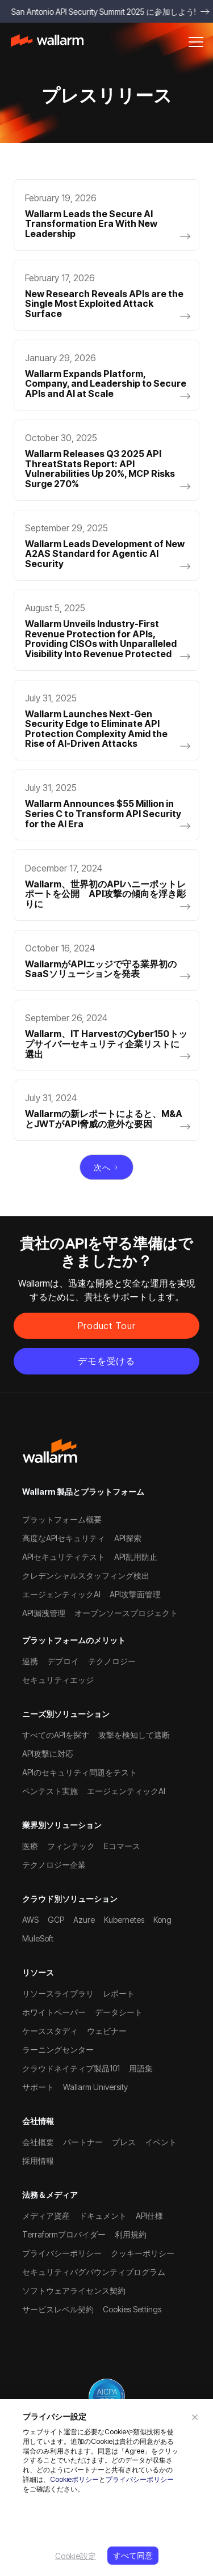 This screenshot has width=213, height=2576. What do you see at coordinates (58, 2309) in the screenshot?
I see `サービスレベル契約` at bounding box center [58, 2309].